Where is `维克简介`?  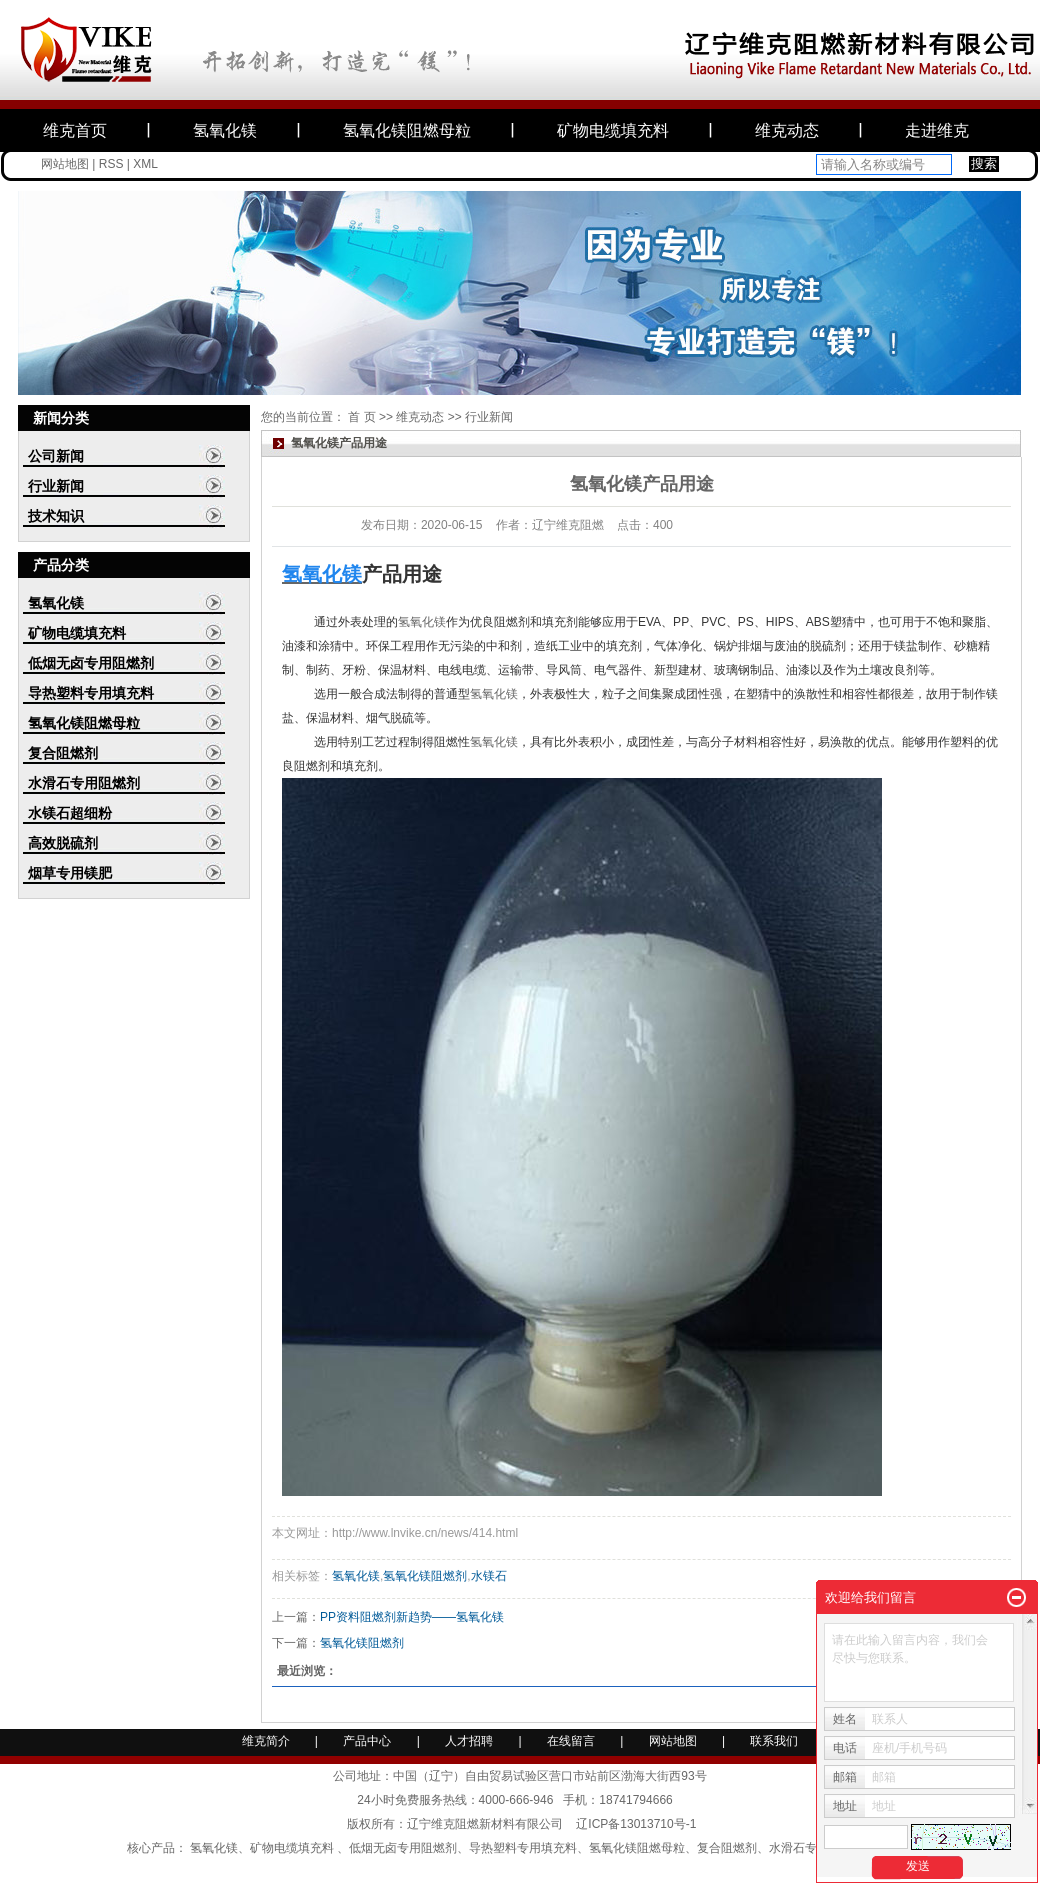
维克简介 is located at coordinates (266, 1741).